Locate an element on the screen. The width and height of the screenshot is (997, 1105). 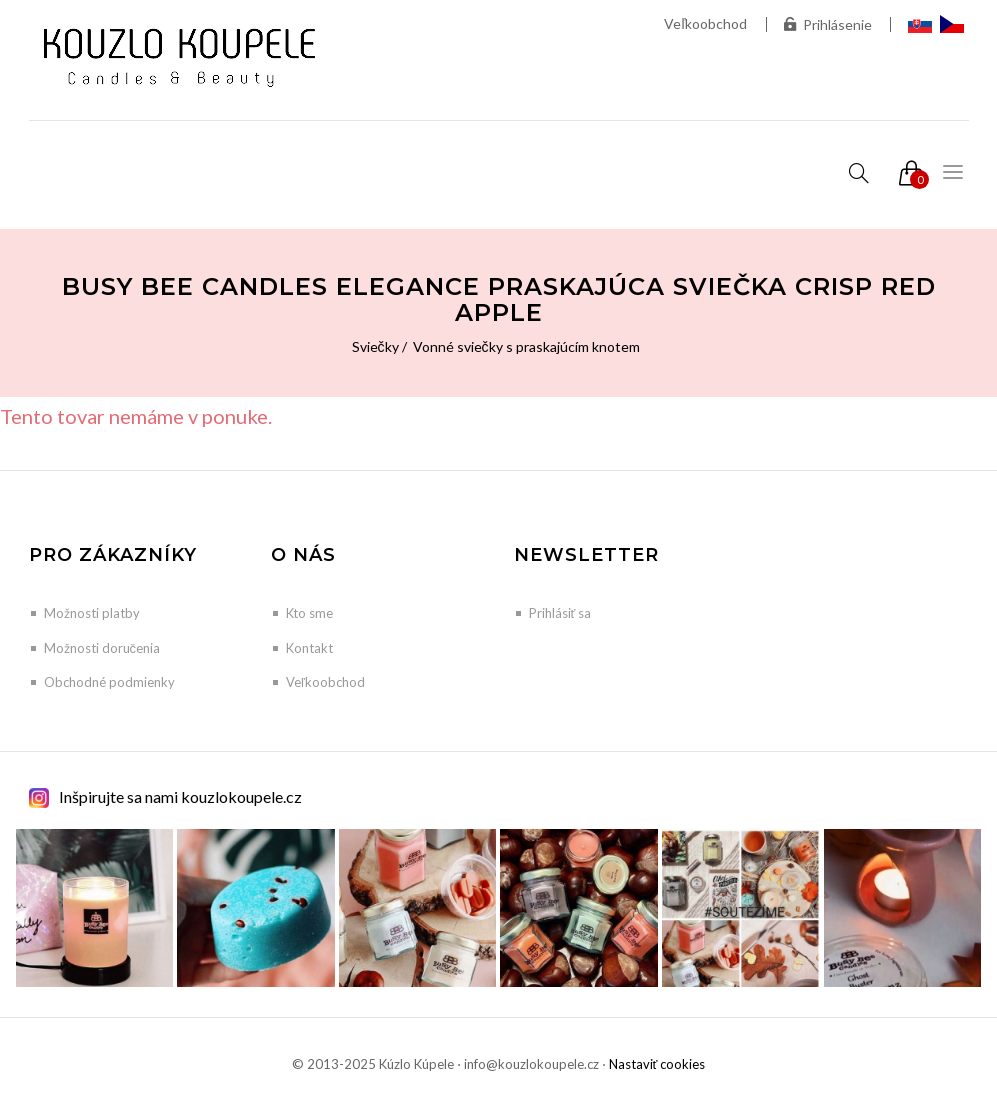
Obchodné podmienky is located at coordinates (109, 682).